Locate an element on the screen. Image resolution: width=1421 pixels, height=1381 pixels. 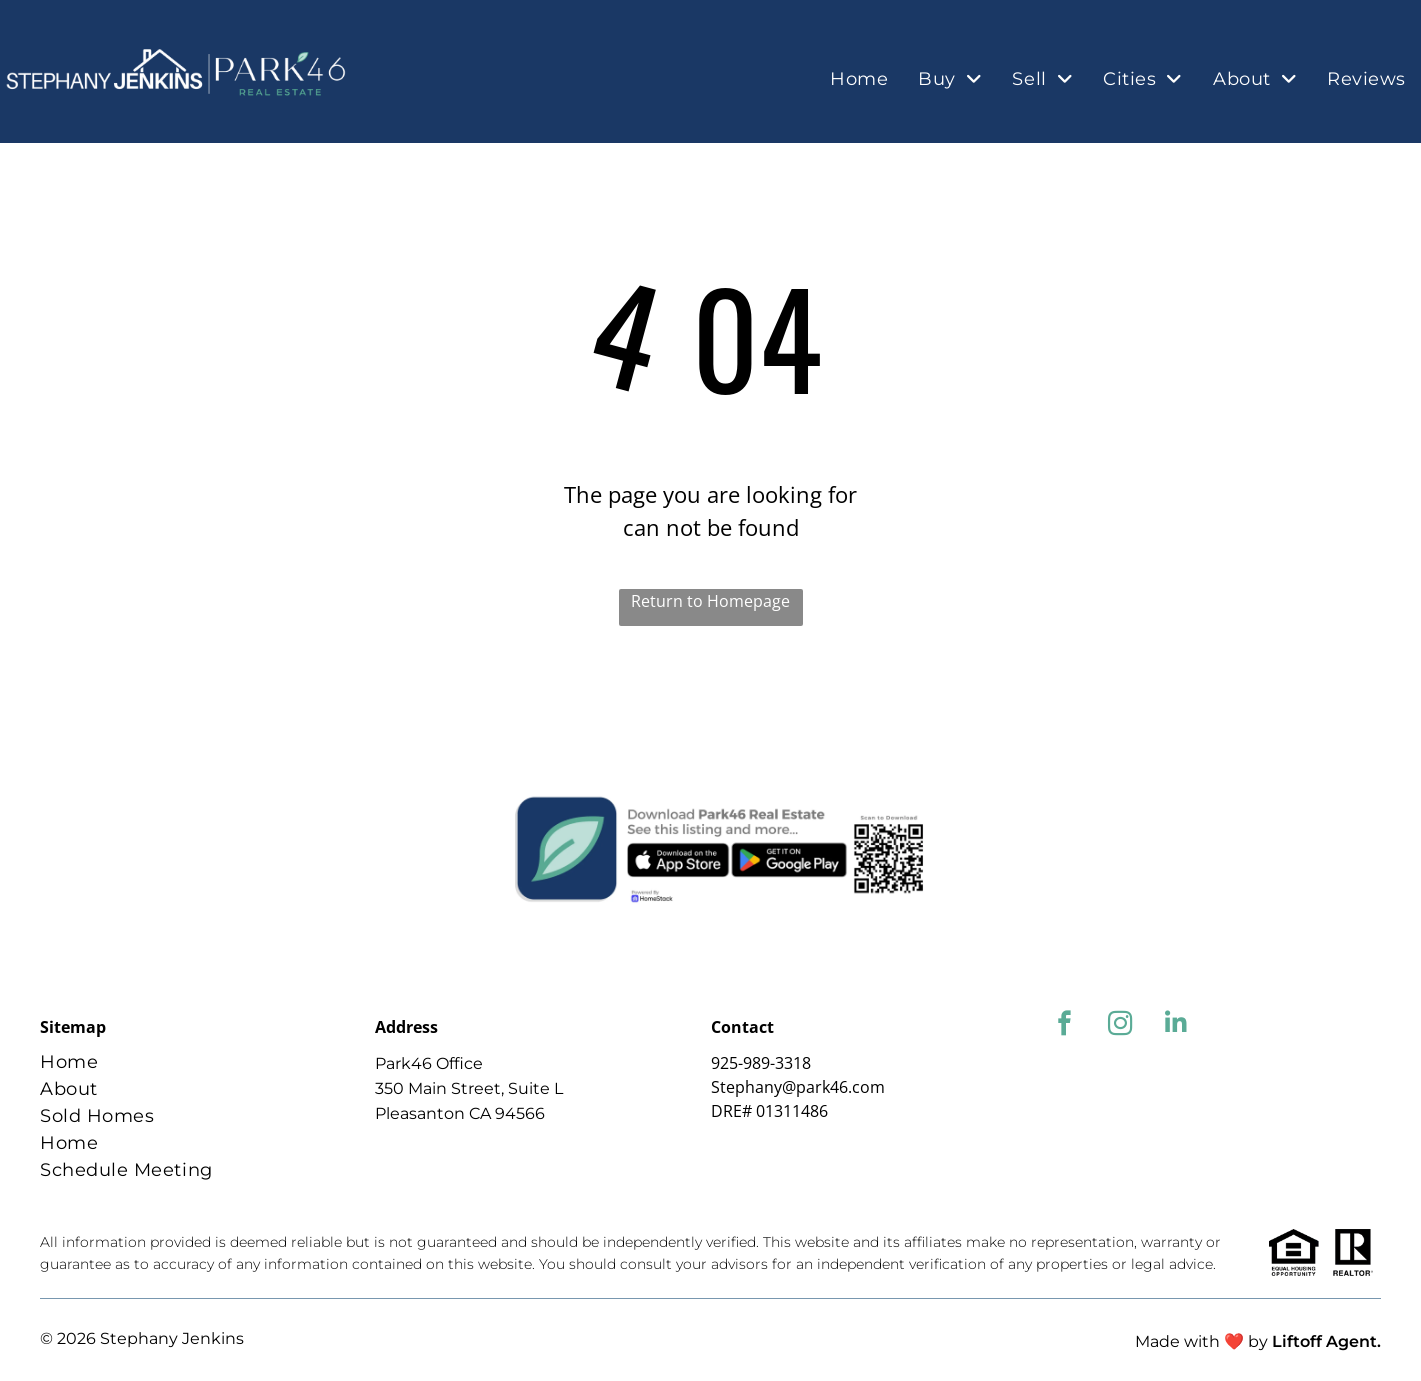
Return to Homepage is located at coordinates (710, 601).